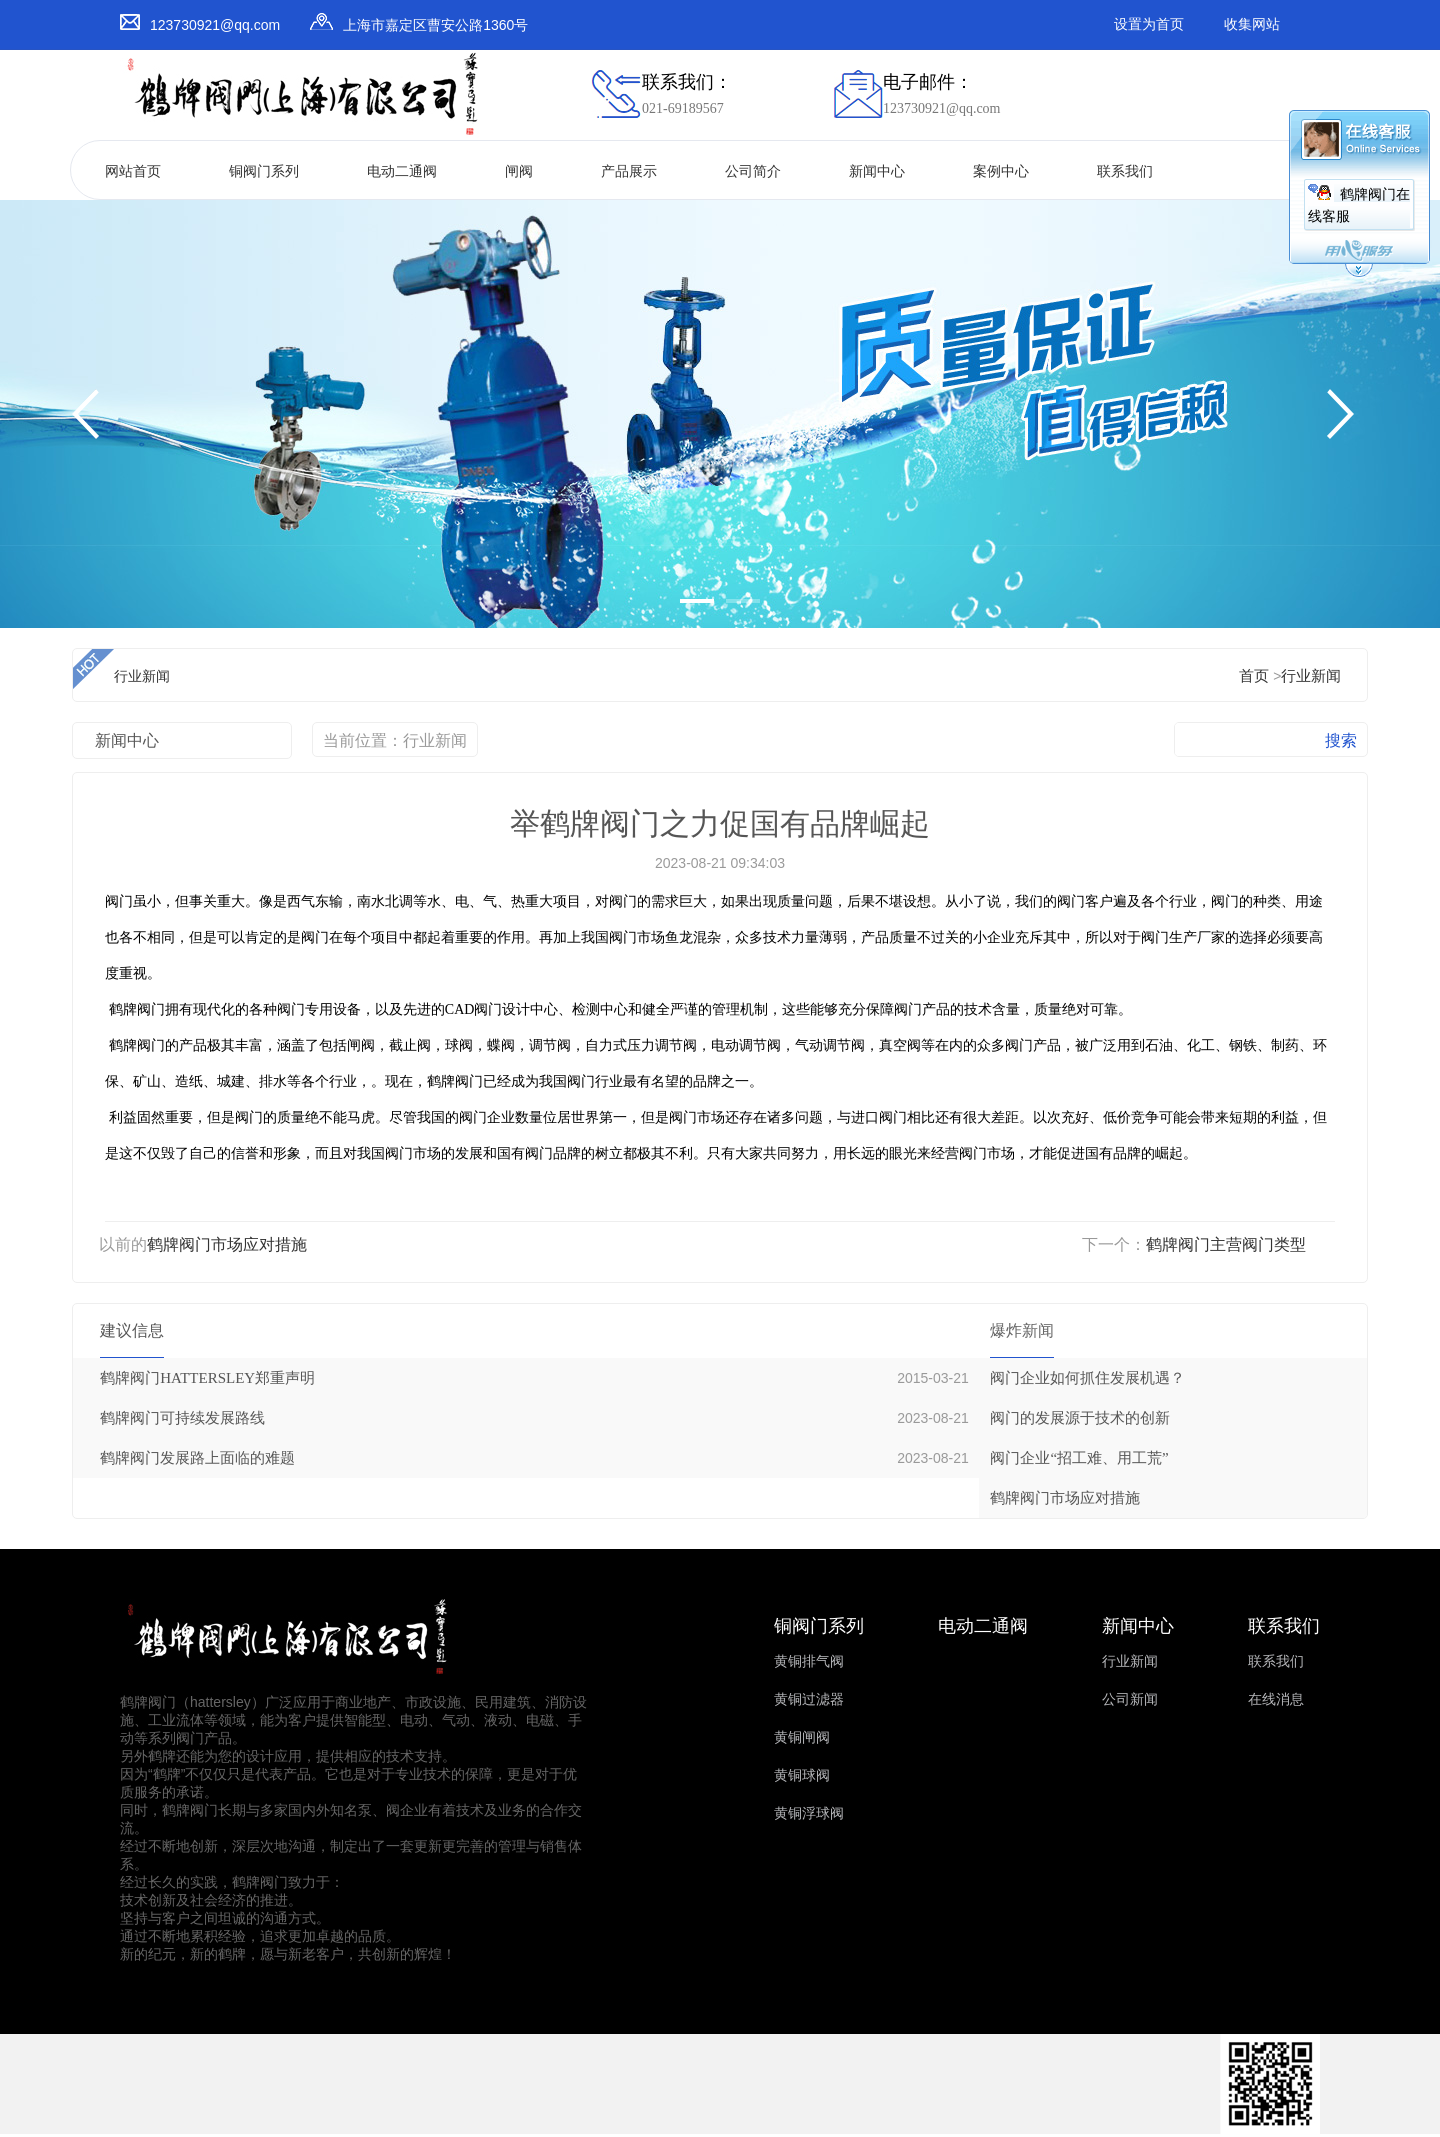  I want to click on 阀门的发展源于技术的创新, so click(1080, 1418).